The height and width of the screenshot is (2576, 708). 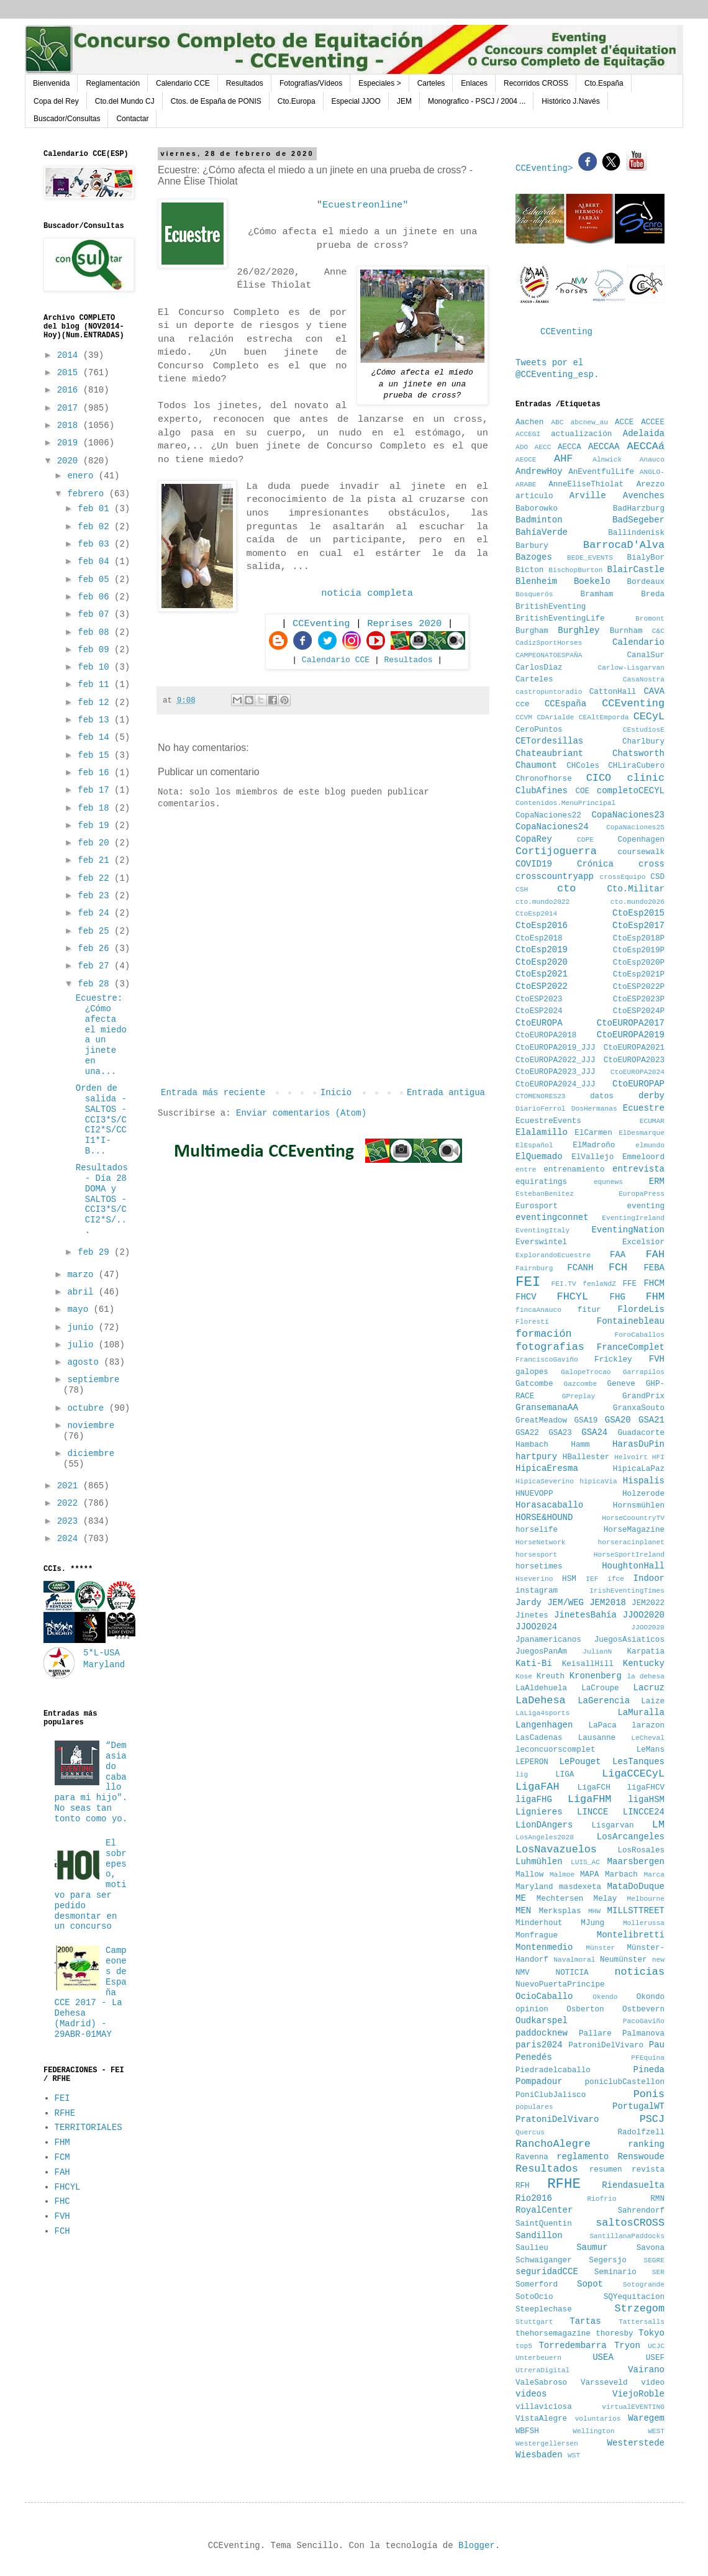 What do you see at coordinates (542, 902) in the screenshot?
I see `cto.mundo2022` at bounding box center [542, 902].